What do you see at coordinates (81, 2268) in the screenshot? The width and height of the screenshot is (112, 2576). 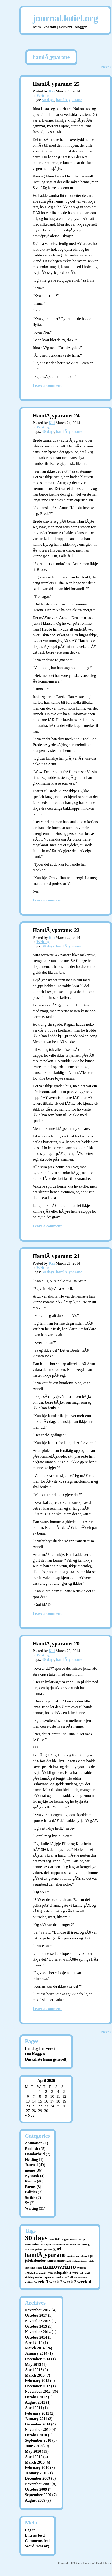 I see `nynorsk [nynorsk (1 item)]` at bounding box center [81, 2268].